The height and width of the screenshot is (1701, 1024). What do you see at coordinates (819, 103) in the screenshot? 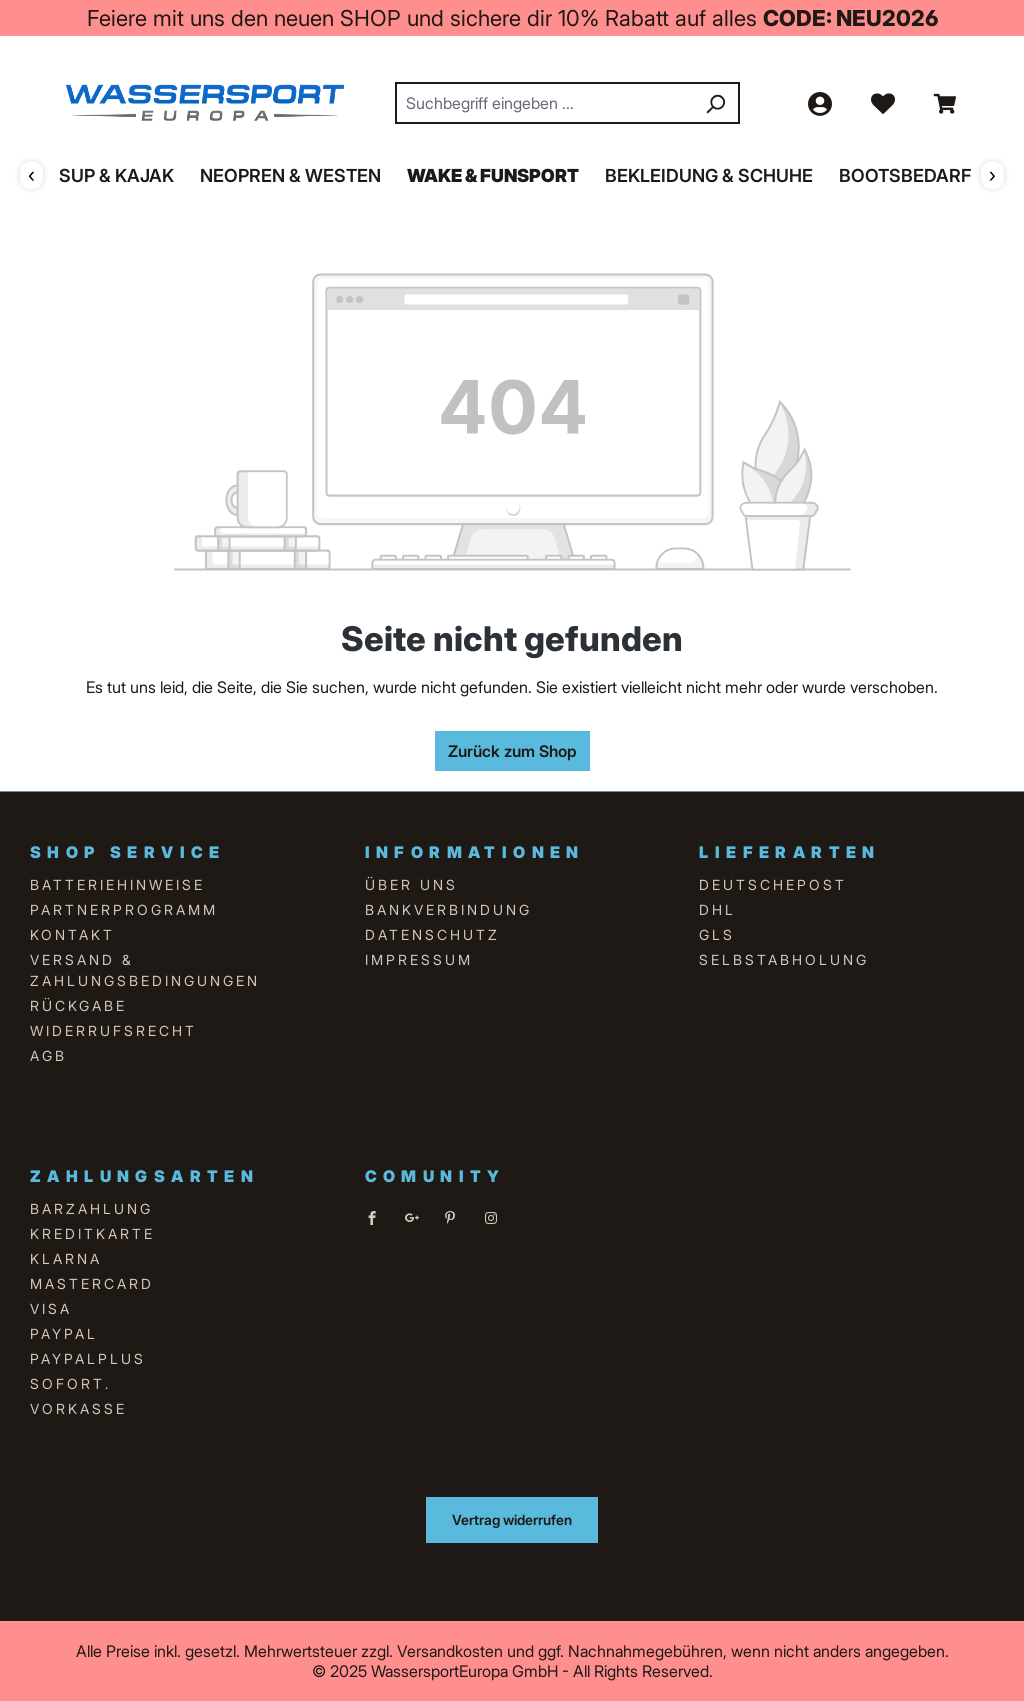
I see `[Ihr Konto]` at bounding box center [819, 103].